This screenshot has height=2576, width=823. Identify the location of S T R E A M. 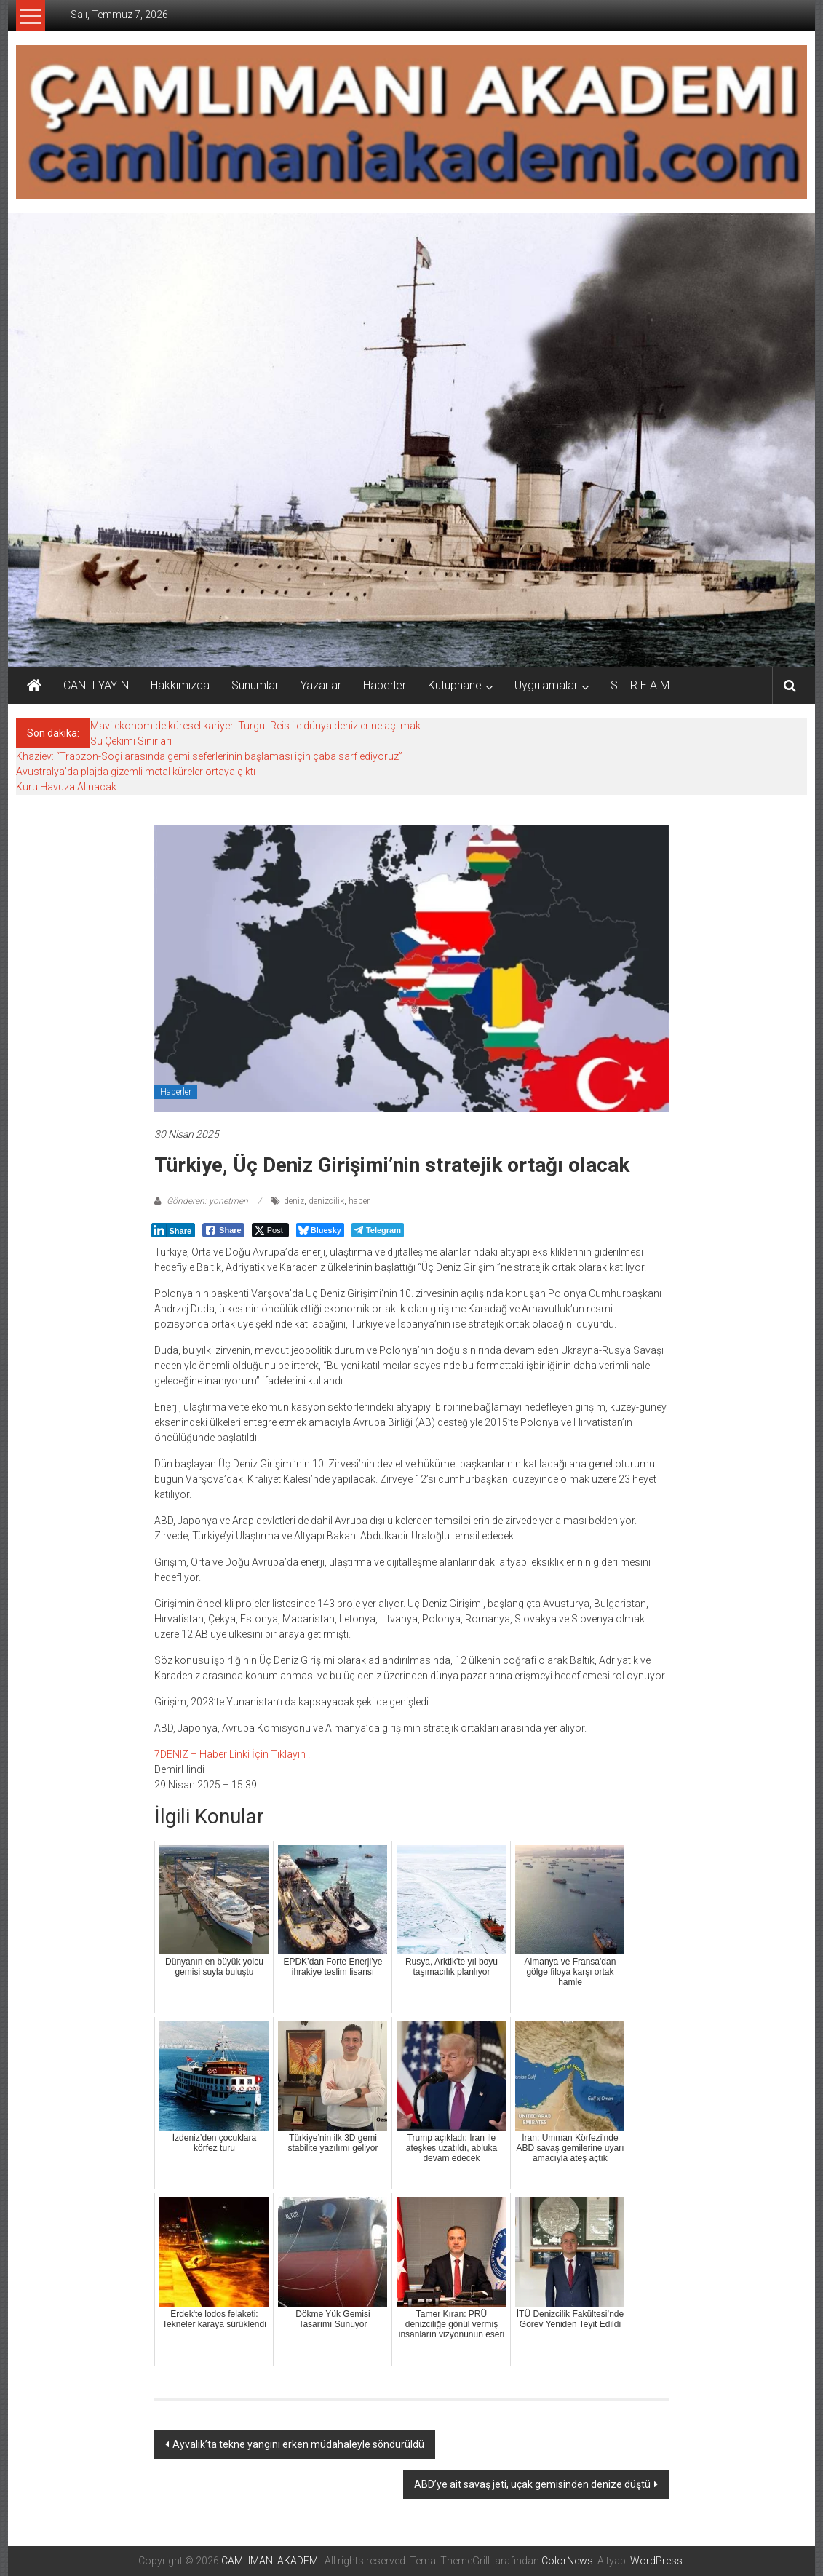
(640, 685).